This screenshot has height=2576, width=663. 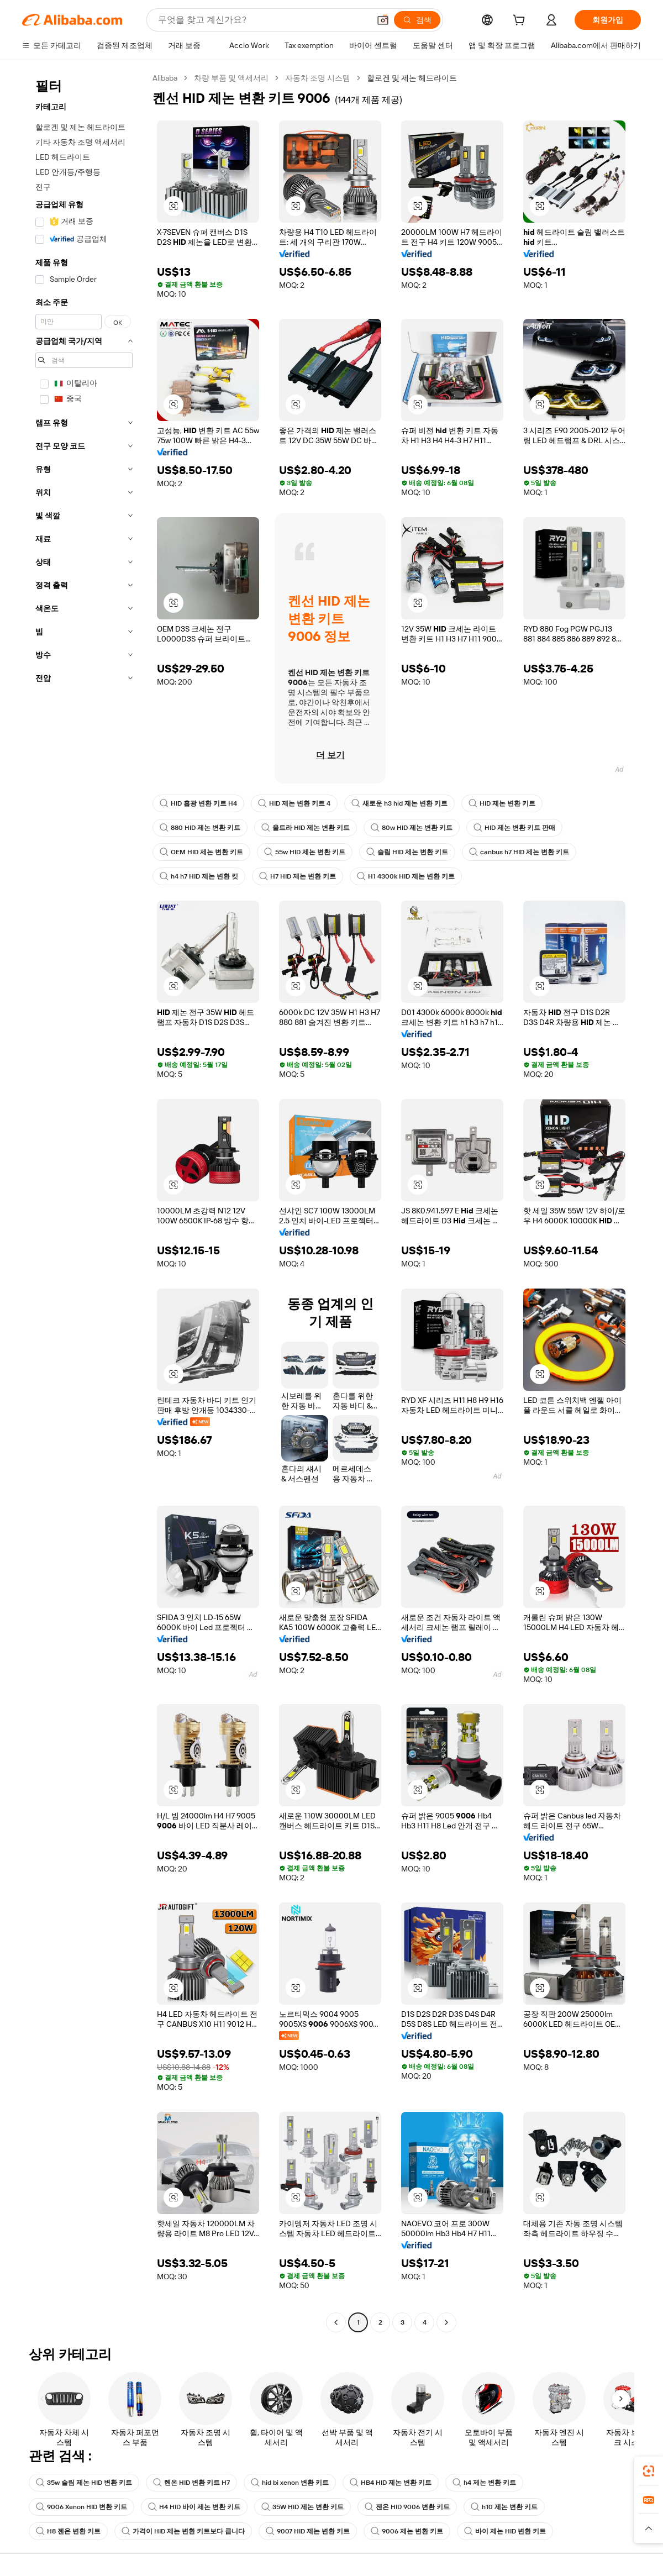 I want to click on 할로겐 및 제논 헤드라이트 [link], so click(x=412, y=77).